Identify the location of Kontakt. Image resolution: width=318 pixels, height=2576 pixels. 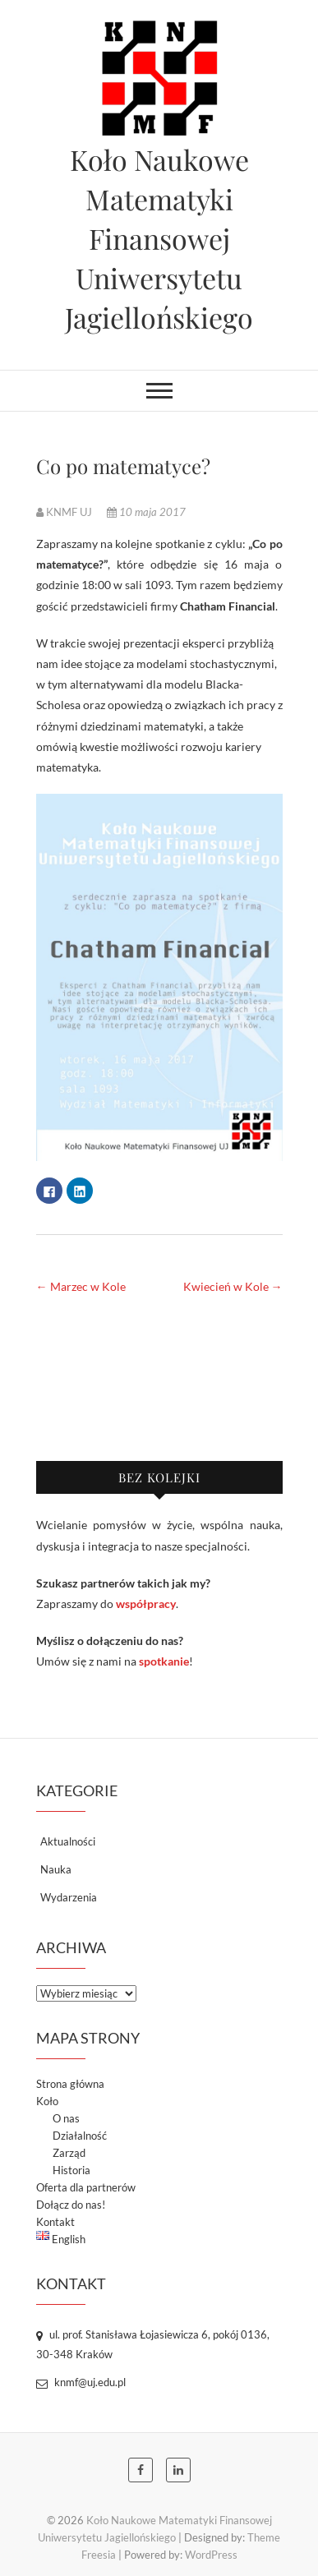
(55, 2221).